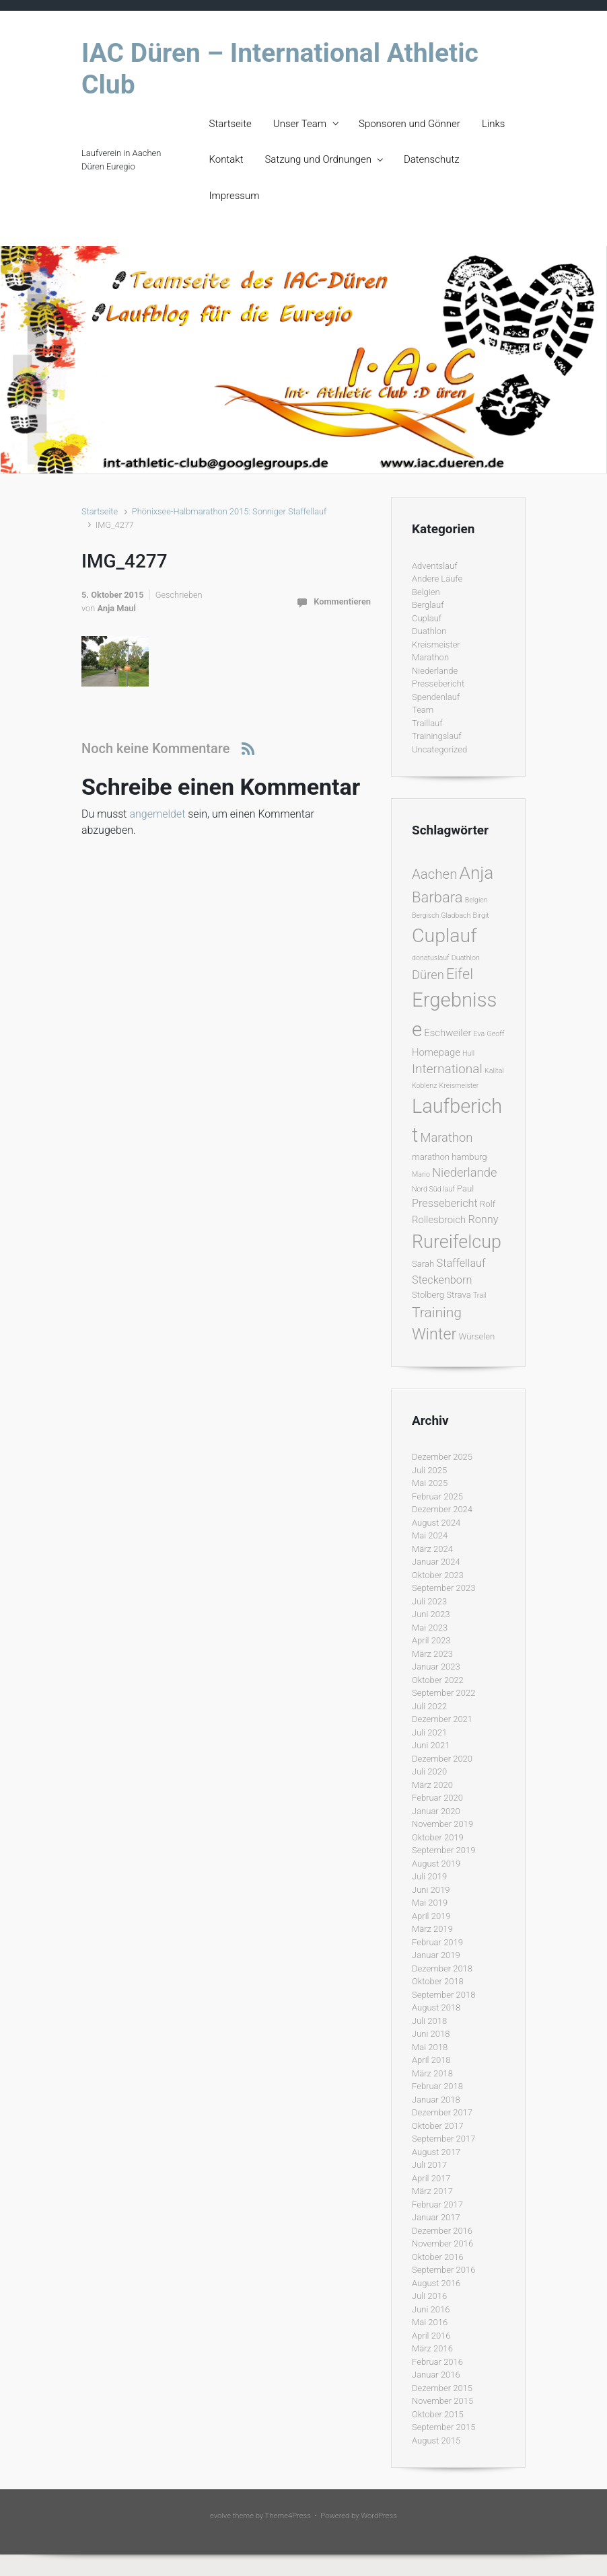  Describe the element at coordinates (464, 1172) in the screenshot. I see `Niederlande [Niederlande (6 Einträge)]` at that location.